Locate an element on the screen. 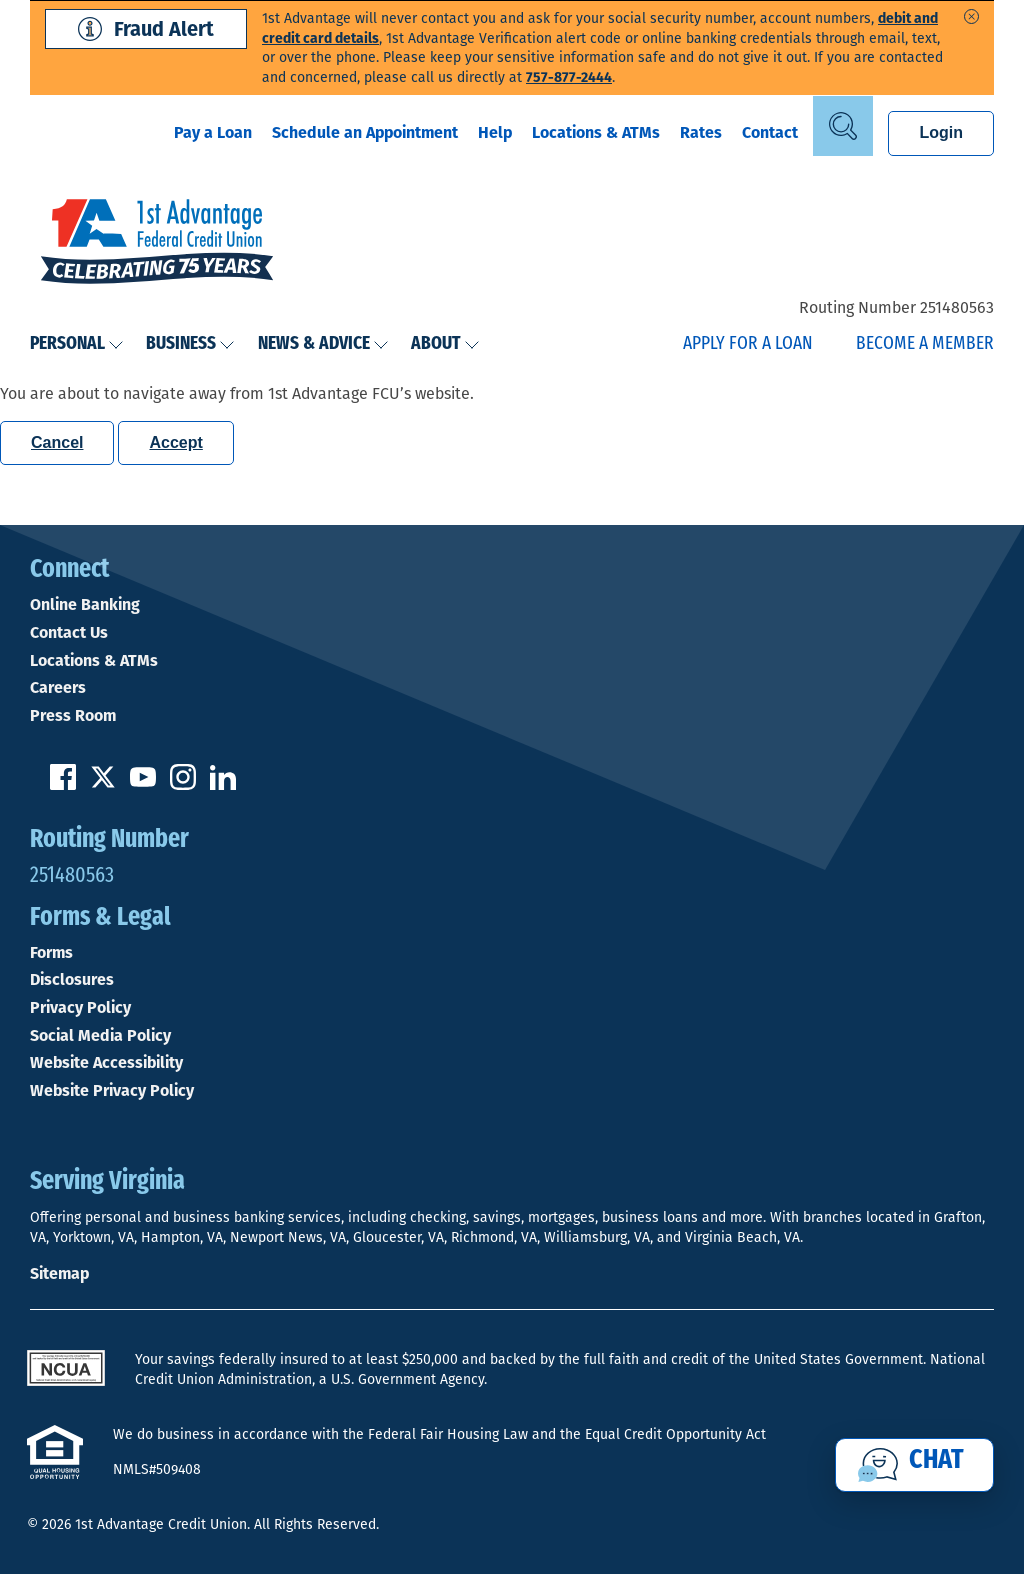 This screenshot has height=1574, width=1024. [Open Site Search] is located at coordinates (843, 126).